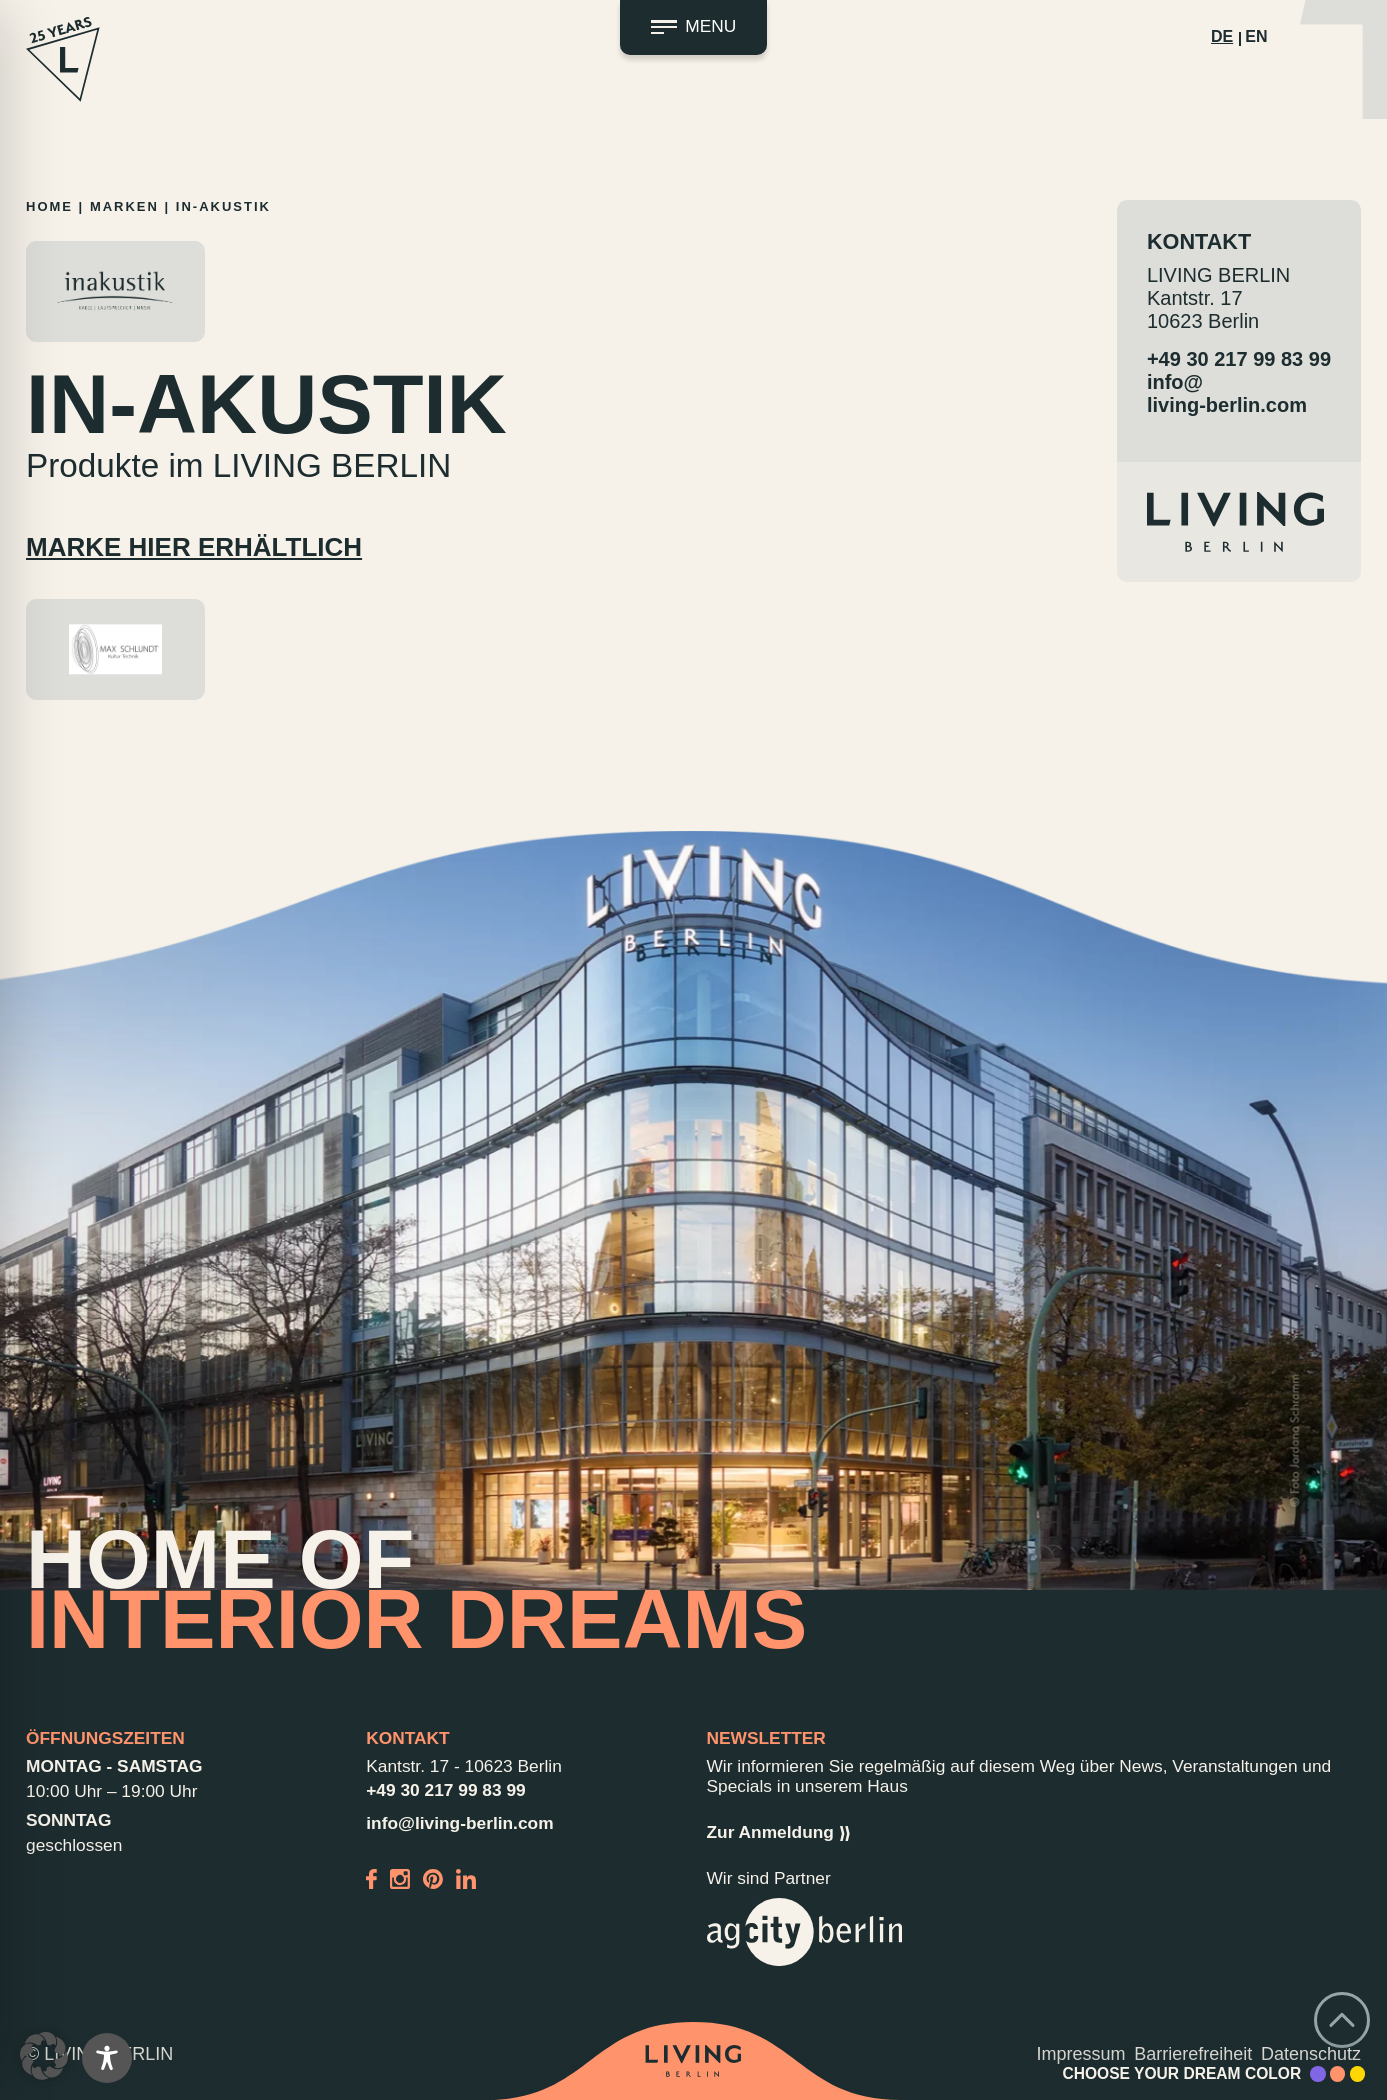 This screenshot has width=1387, height=2100. I want to click on +49 30 217 99 83 99, so click(1239, 359).